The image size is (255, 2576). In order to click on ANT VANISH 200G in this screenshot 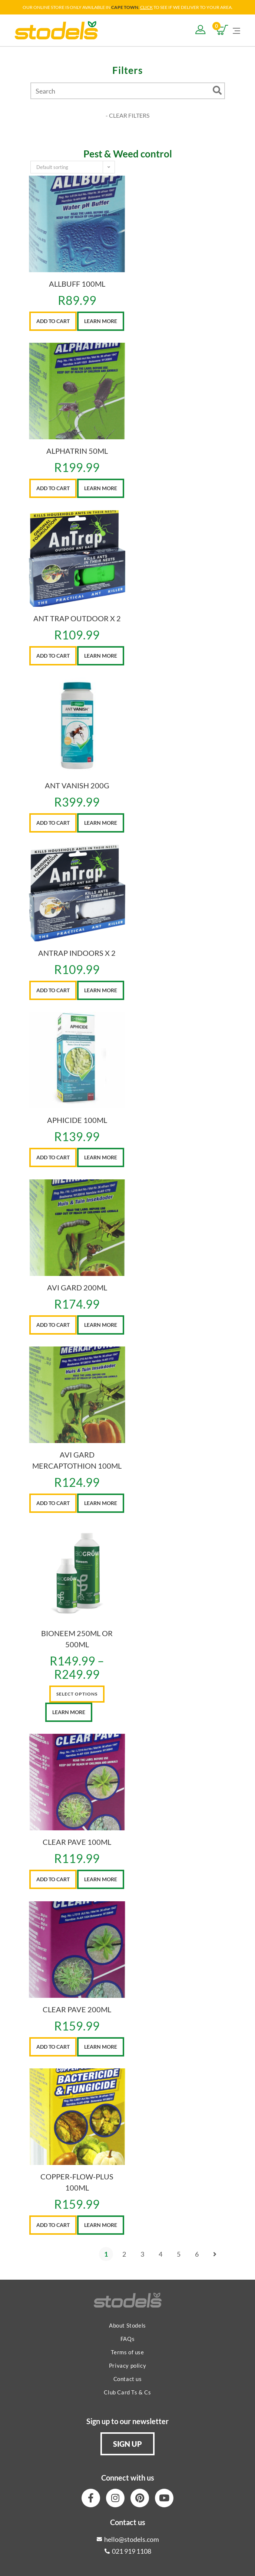, I will do `click(77, 785)`.